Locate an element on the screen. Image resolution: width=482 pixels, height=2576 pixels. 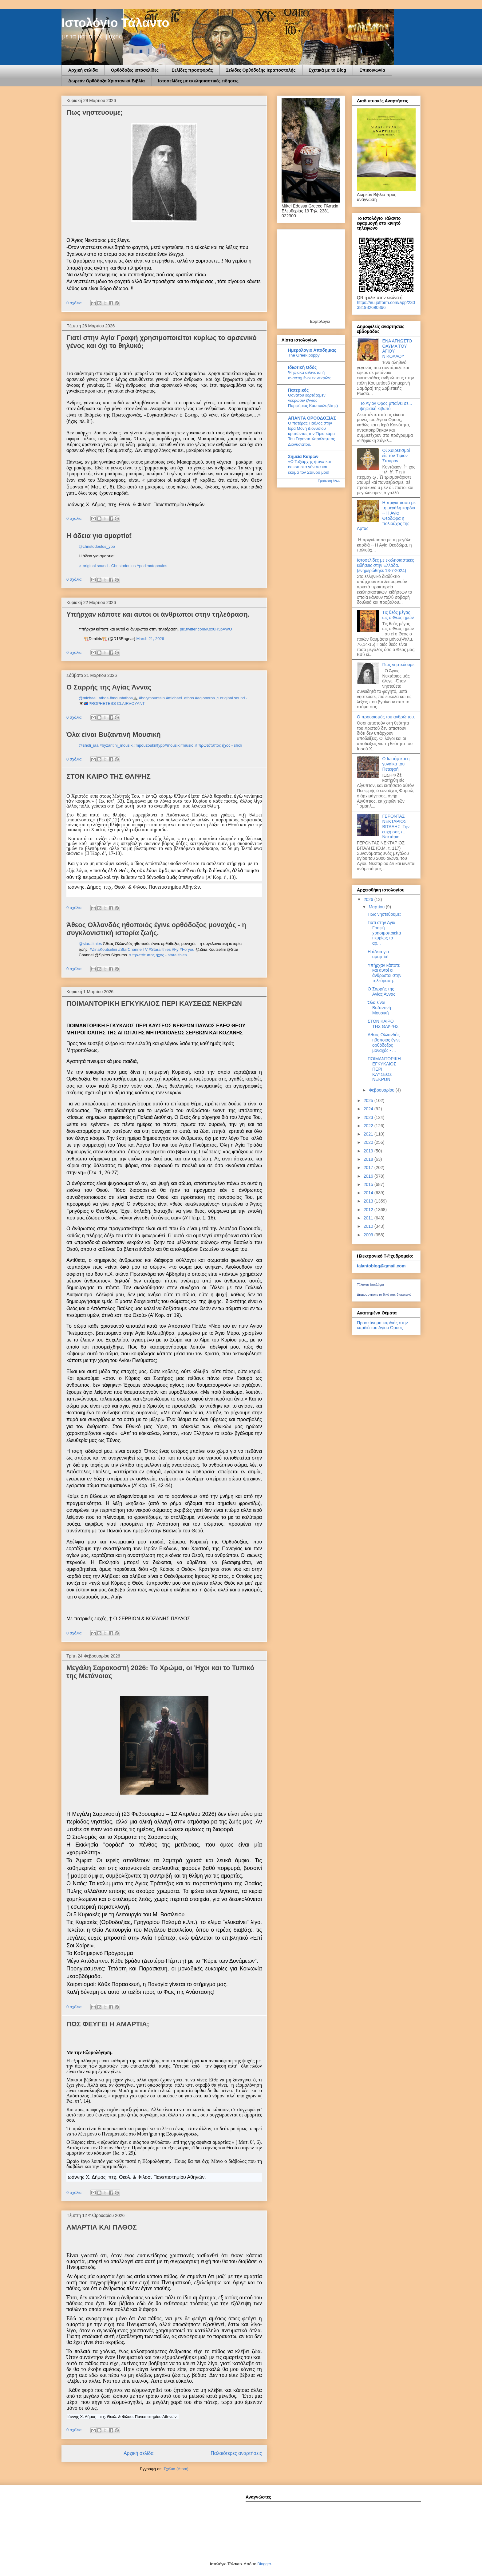
2022 is located at coordinates (369, 1125).